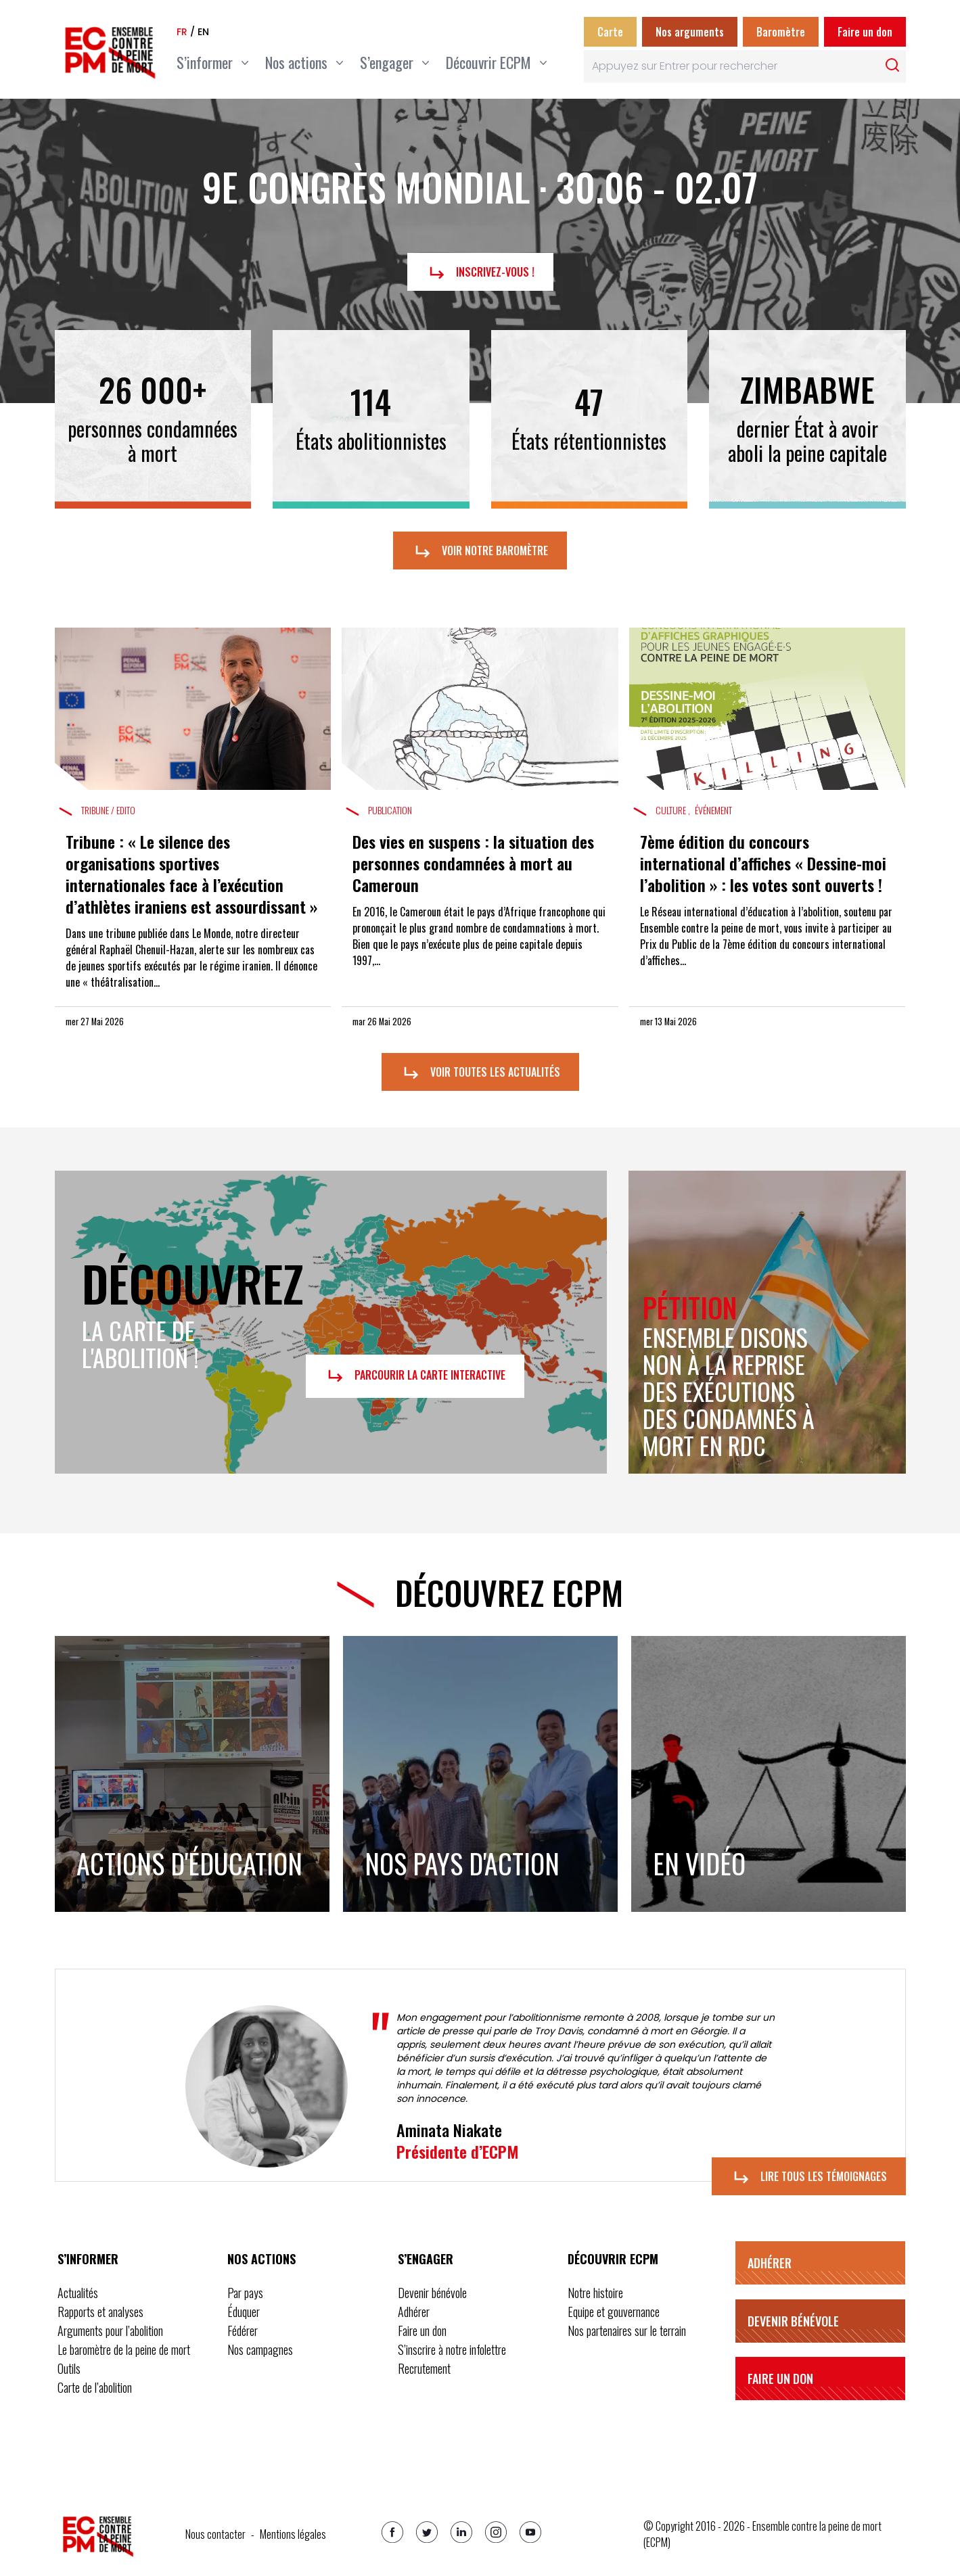  What do you see at coordinates (480, 552) in the screenshot?
I see `Voir notre baromètre` at bounding box center [480, 552].